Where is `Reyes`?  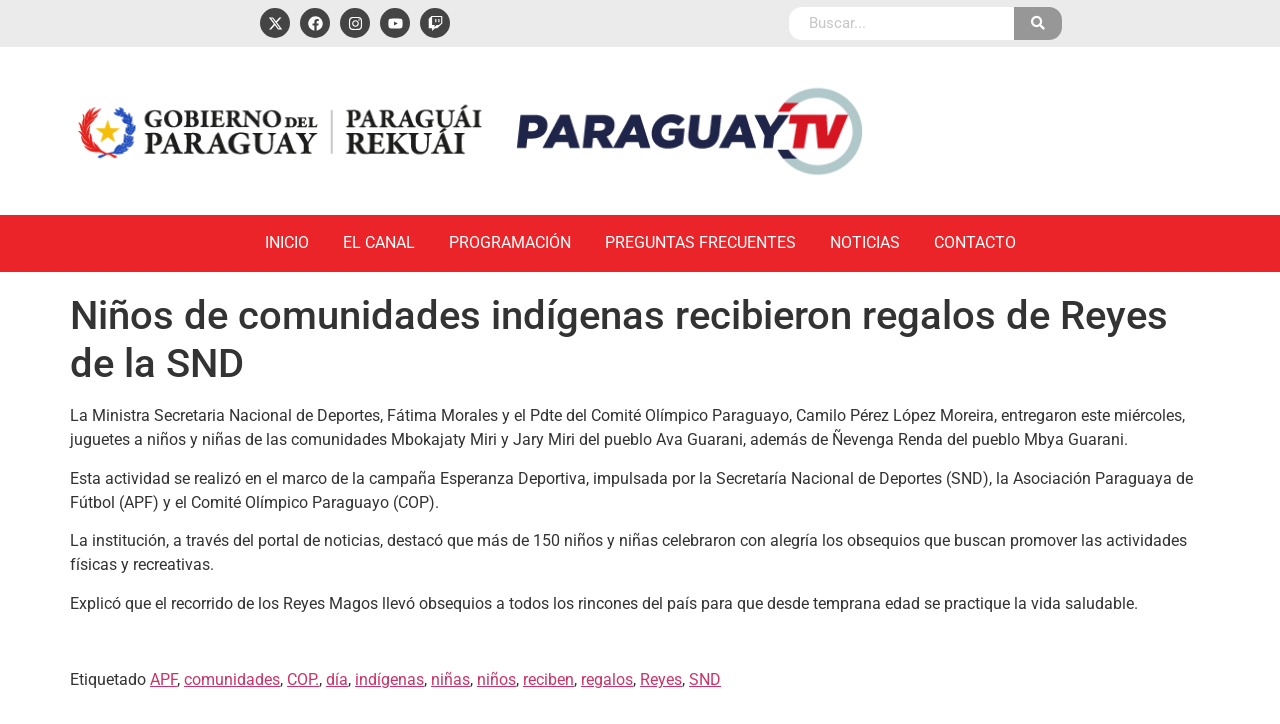 Reyes is located at coordinates (661, 679).